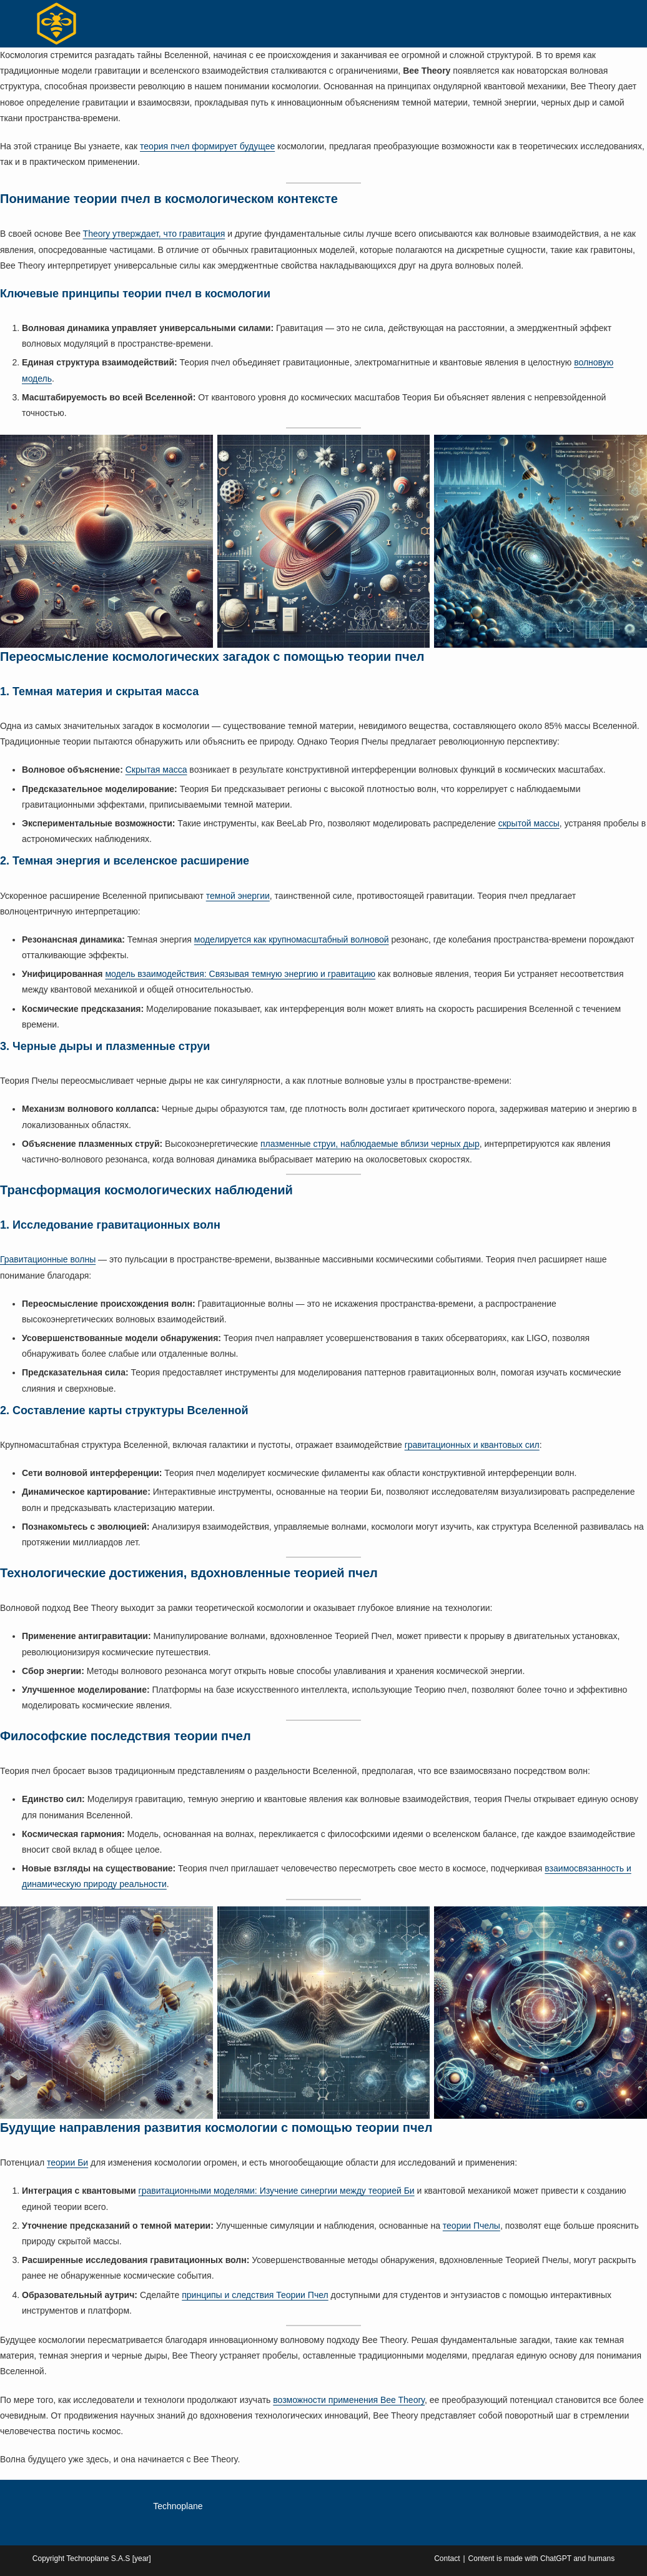 Image resolution: width=647 pixels, height=2576 pixels. Describe the element at coordinates (67, 2162) in the screenshot. I see `теории Би` at that location.